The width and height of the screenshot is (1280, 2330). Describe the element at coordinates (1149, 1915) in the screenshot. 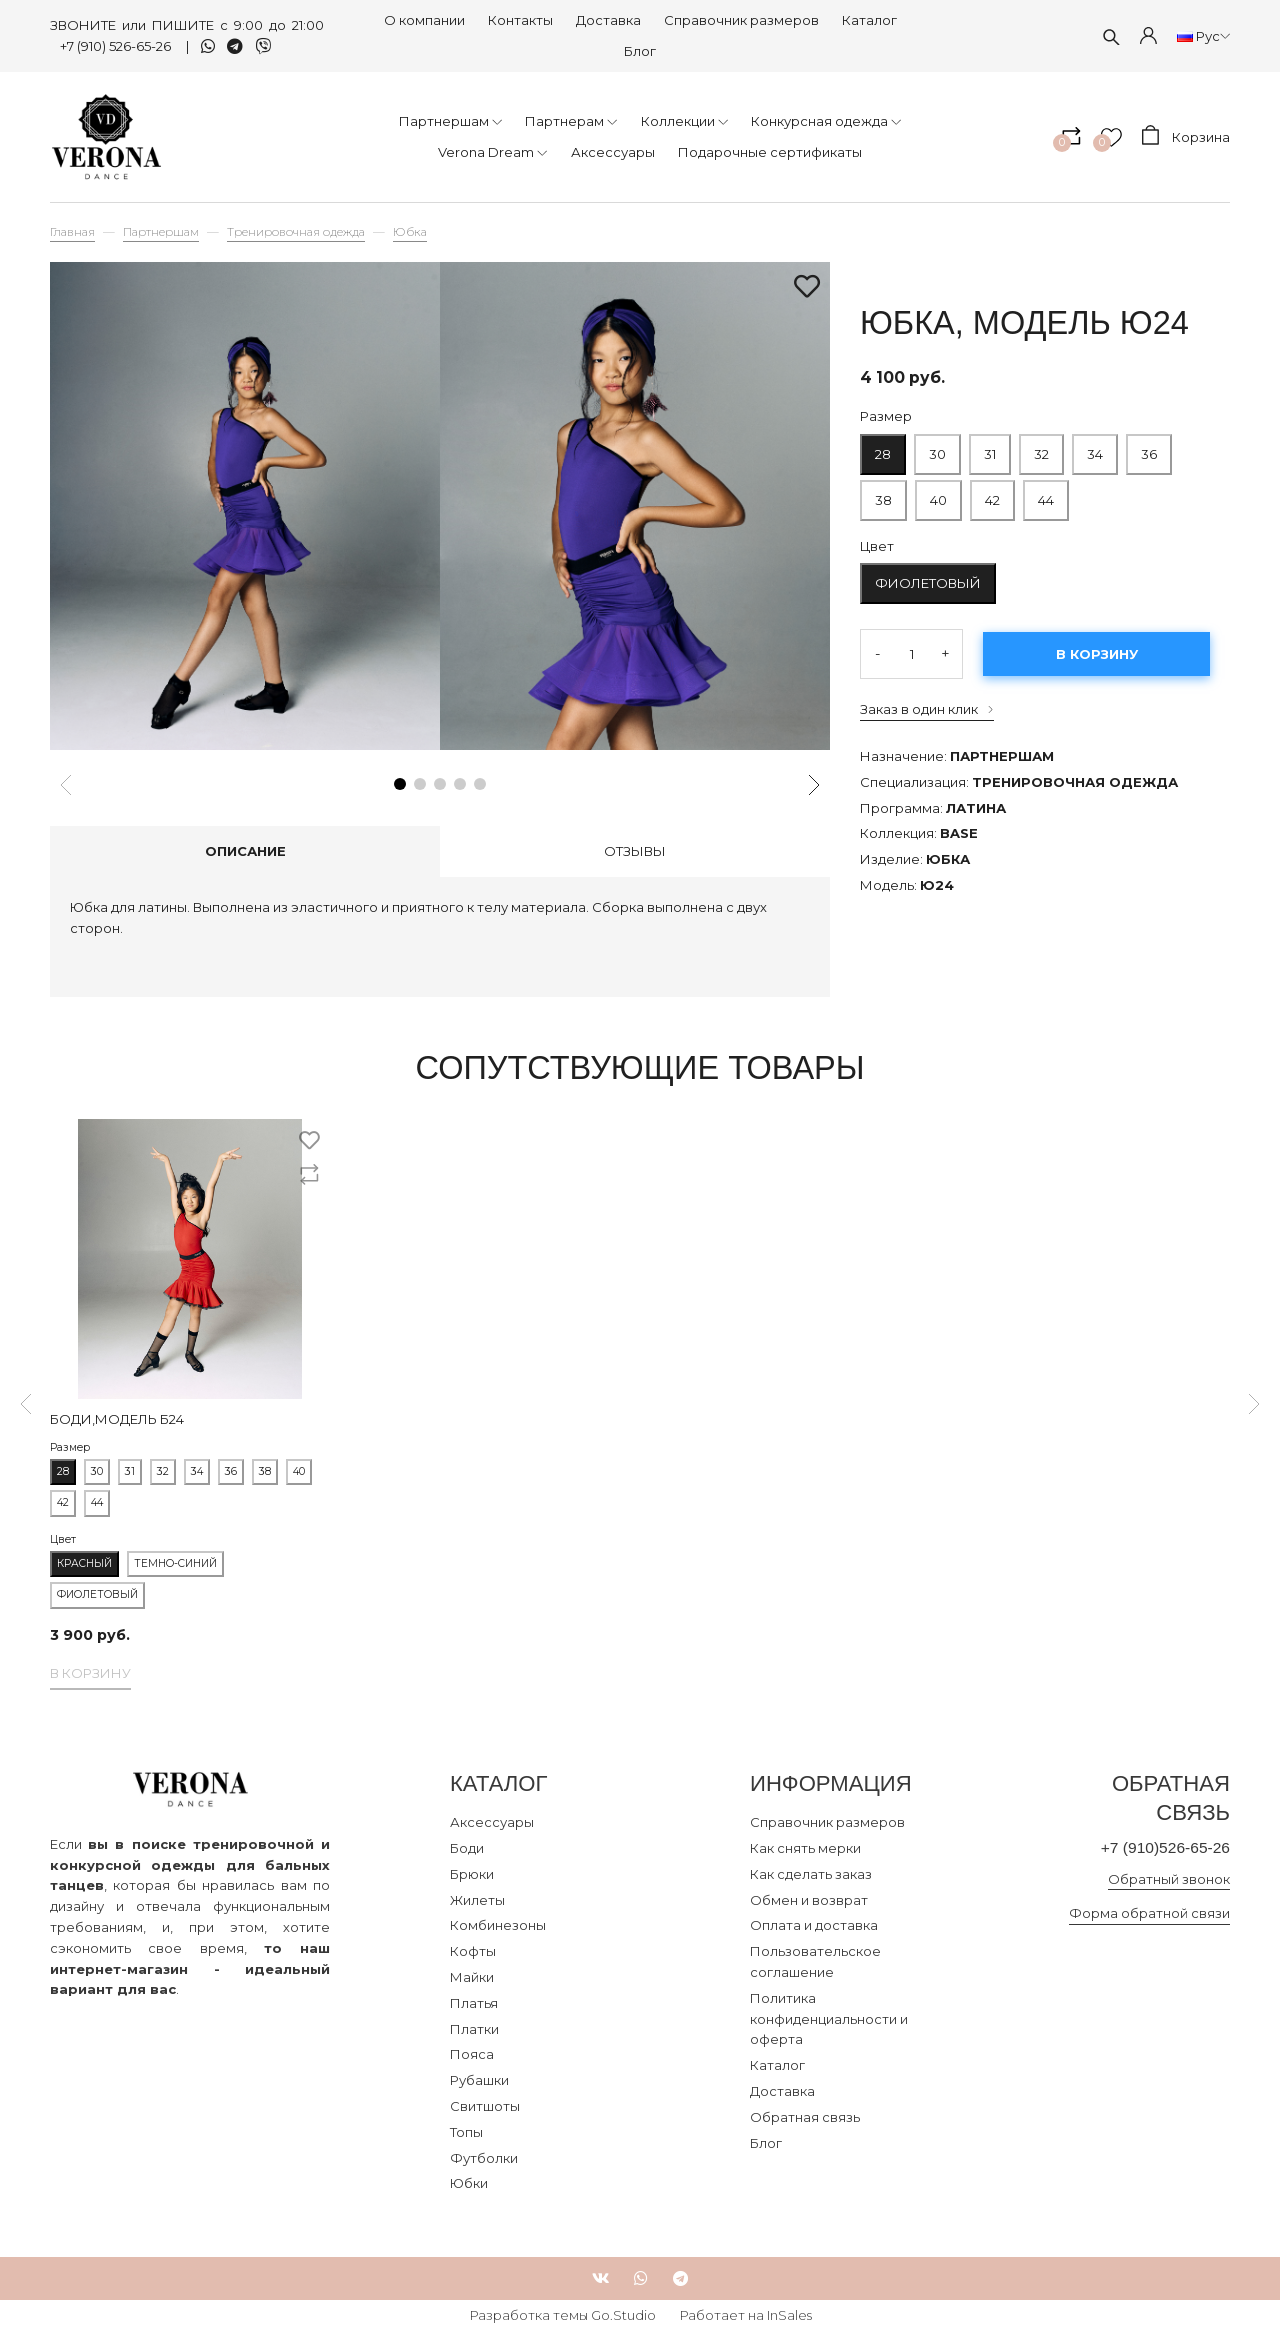

I see `Форма обратной связи` at that location.